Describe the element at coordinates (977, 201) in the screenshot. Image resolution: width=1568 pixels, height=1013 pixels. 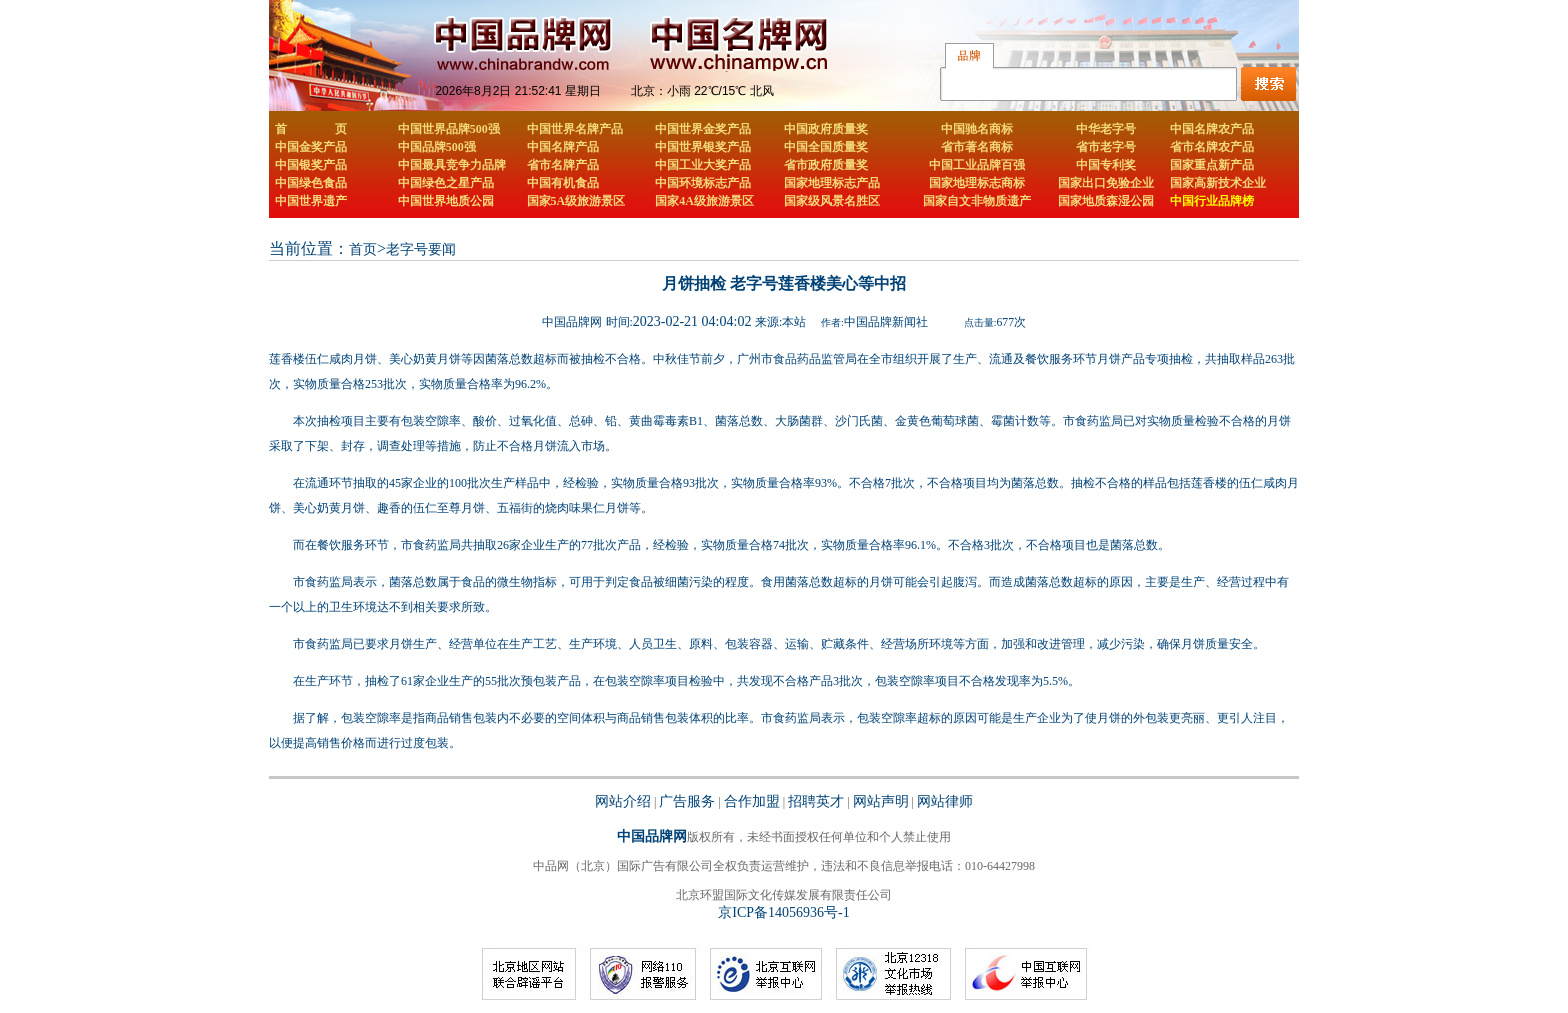
I see `国家自文非物质遗产` at that location.